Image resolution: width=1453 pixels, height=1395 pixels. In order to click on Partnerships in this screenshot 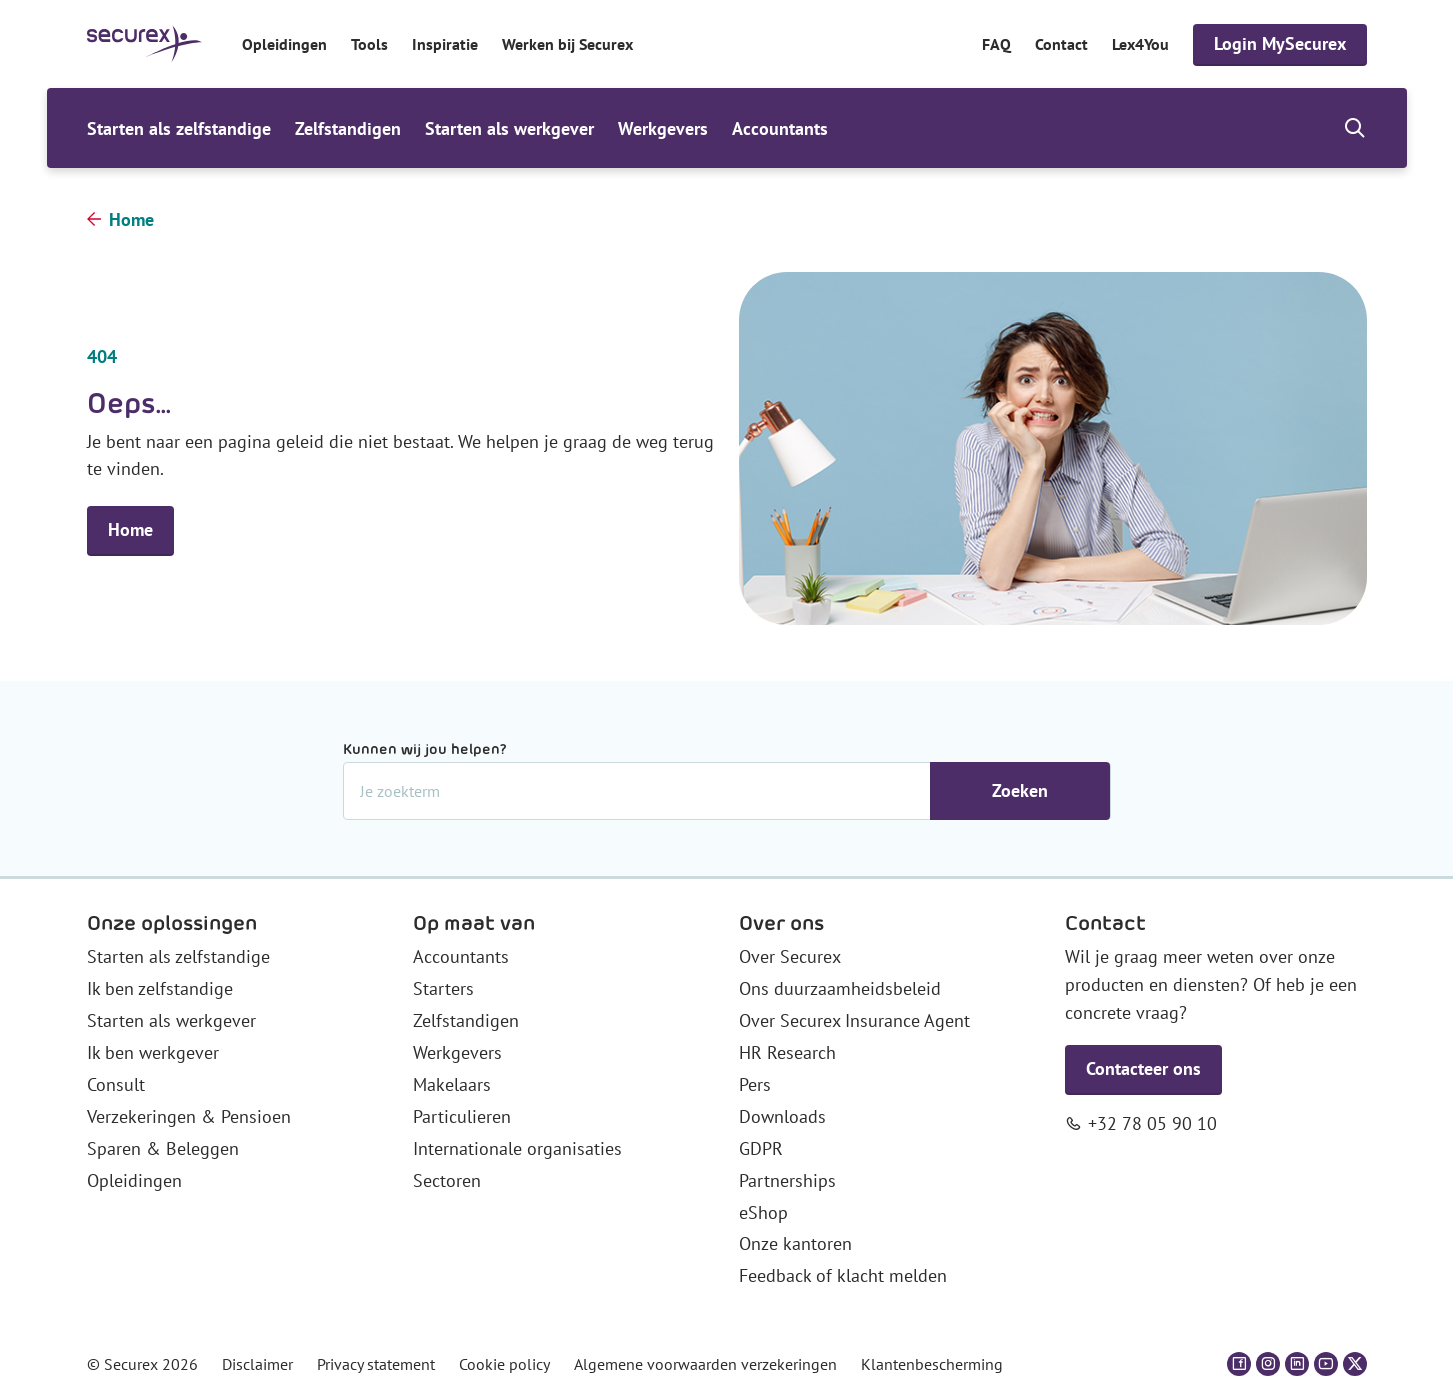, I will do `click(787, 1180)`.